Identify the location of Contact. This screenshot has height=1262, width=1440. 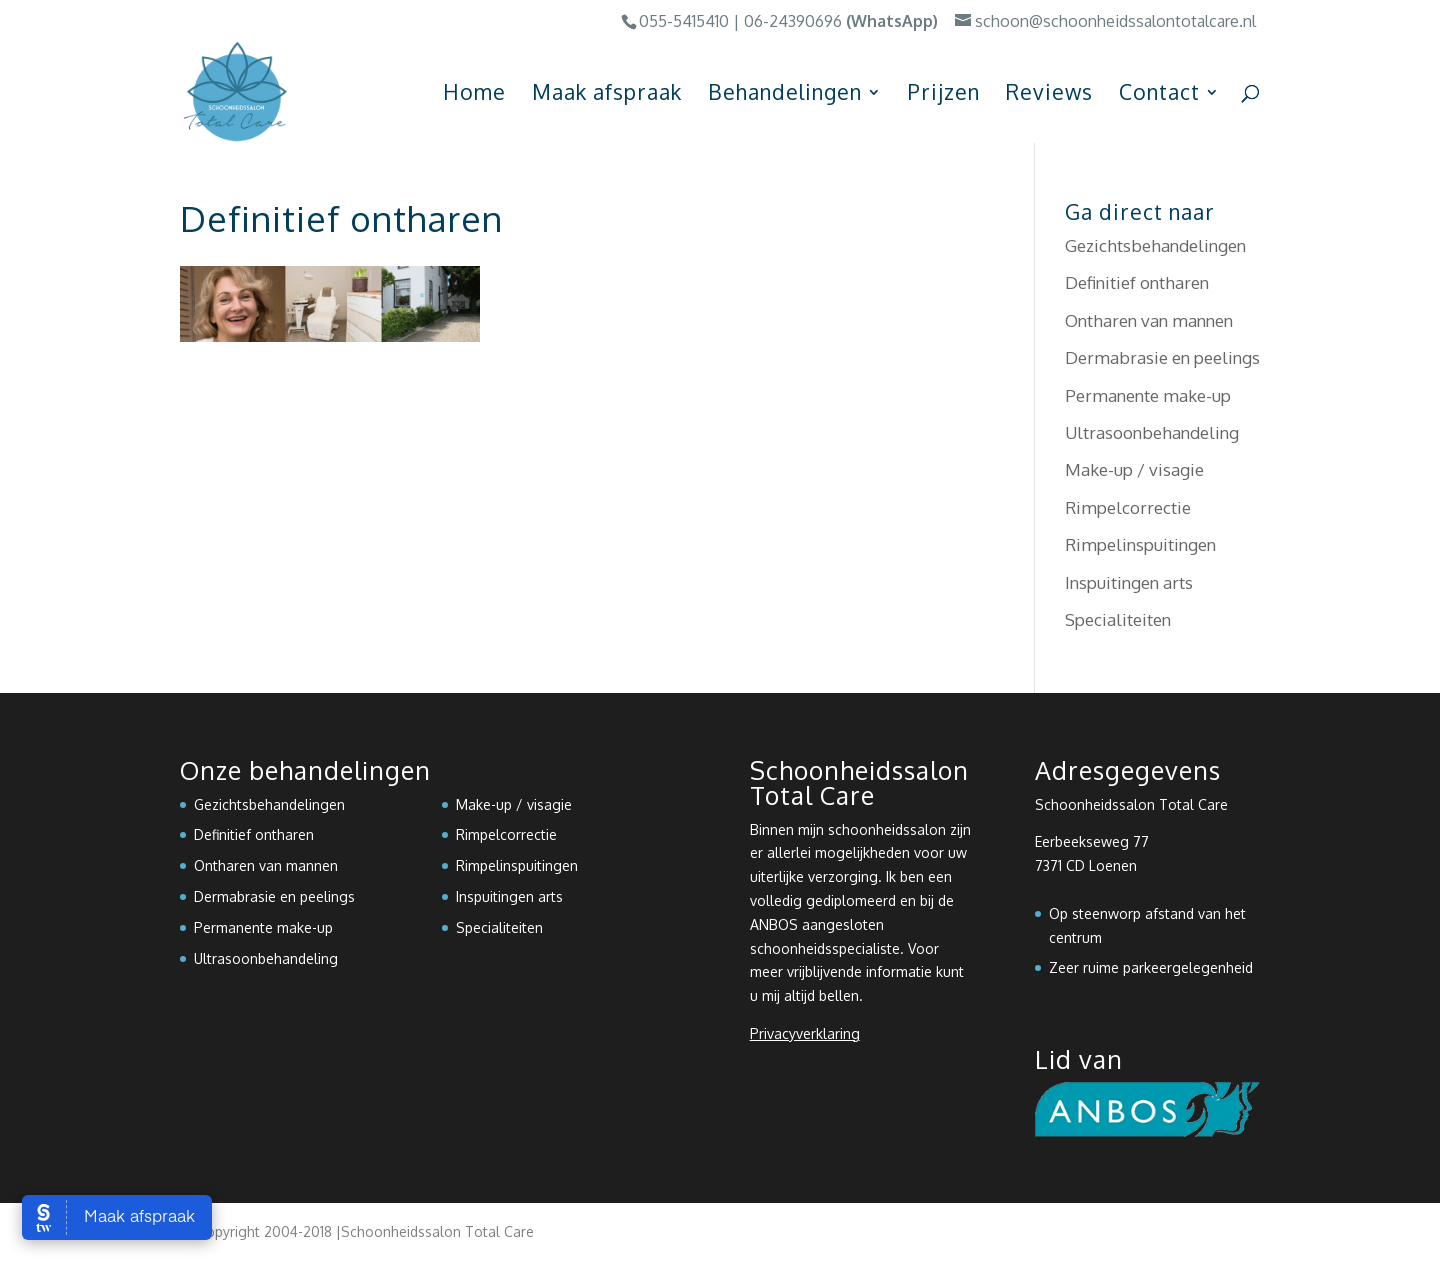
(1159, 95).